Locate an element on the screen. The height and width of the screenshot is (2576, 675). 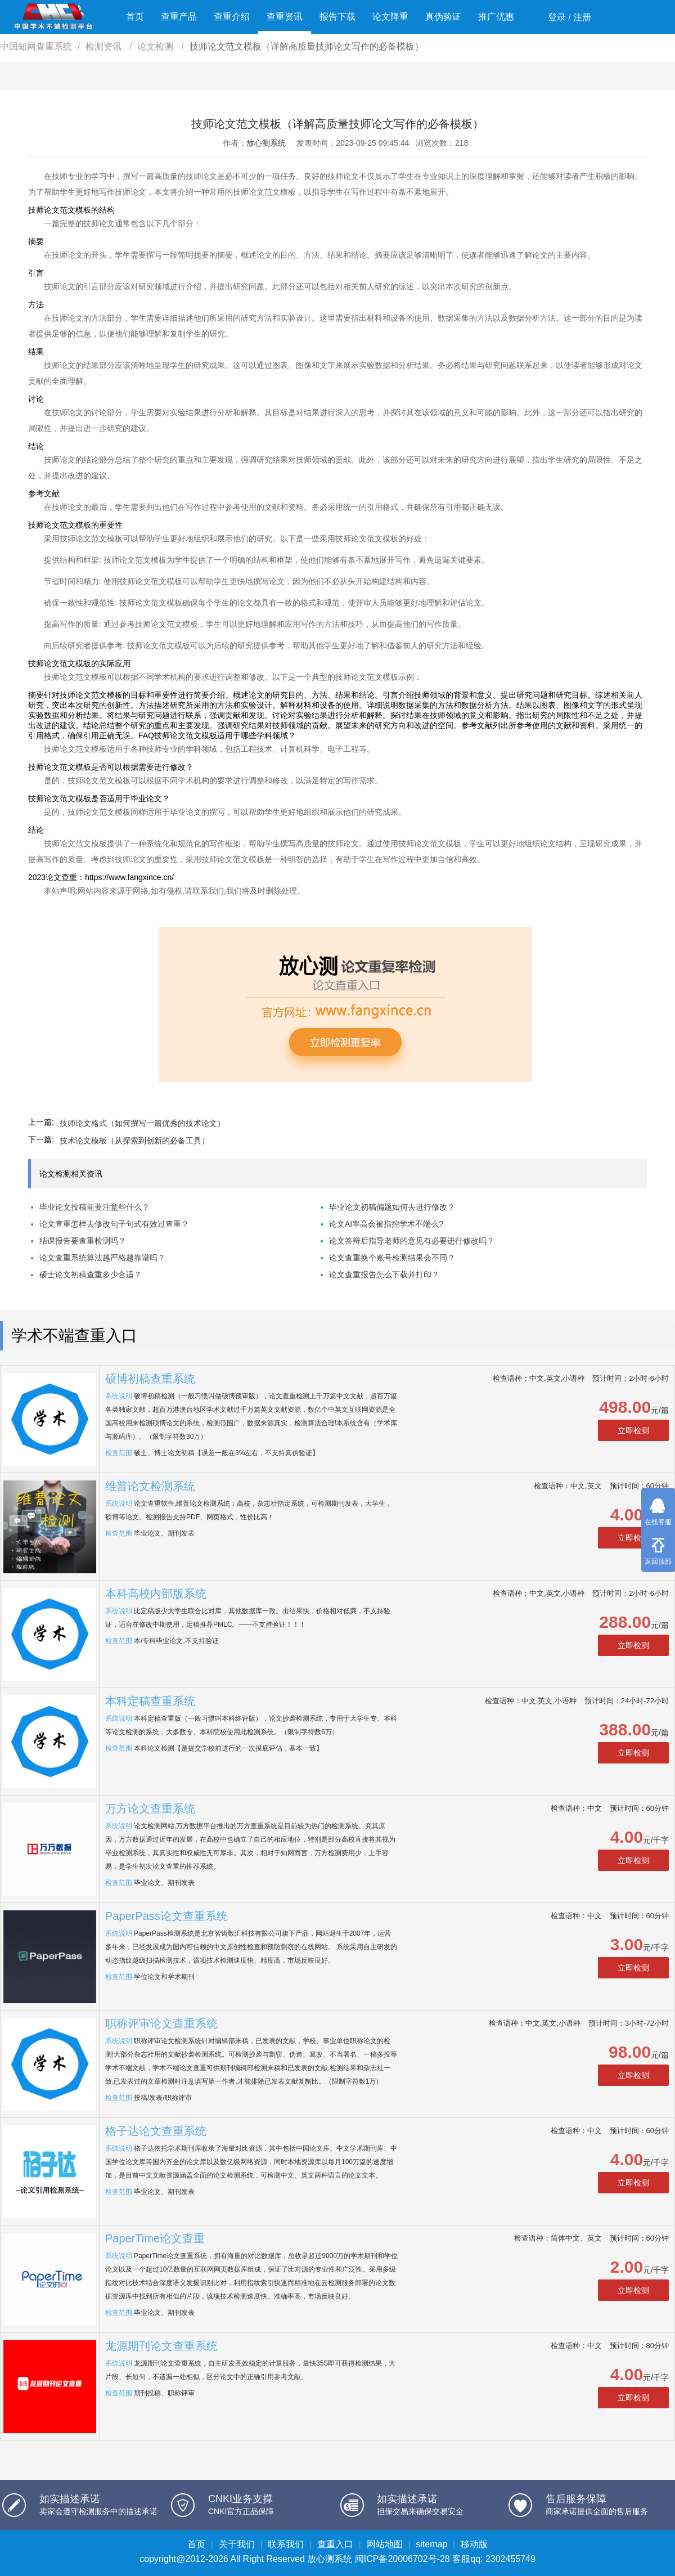
论文答辩后指导老师的意见有必要进行修改吗？ is located at coordinates (411, 1240).